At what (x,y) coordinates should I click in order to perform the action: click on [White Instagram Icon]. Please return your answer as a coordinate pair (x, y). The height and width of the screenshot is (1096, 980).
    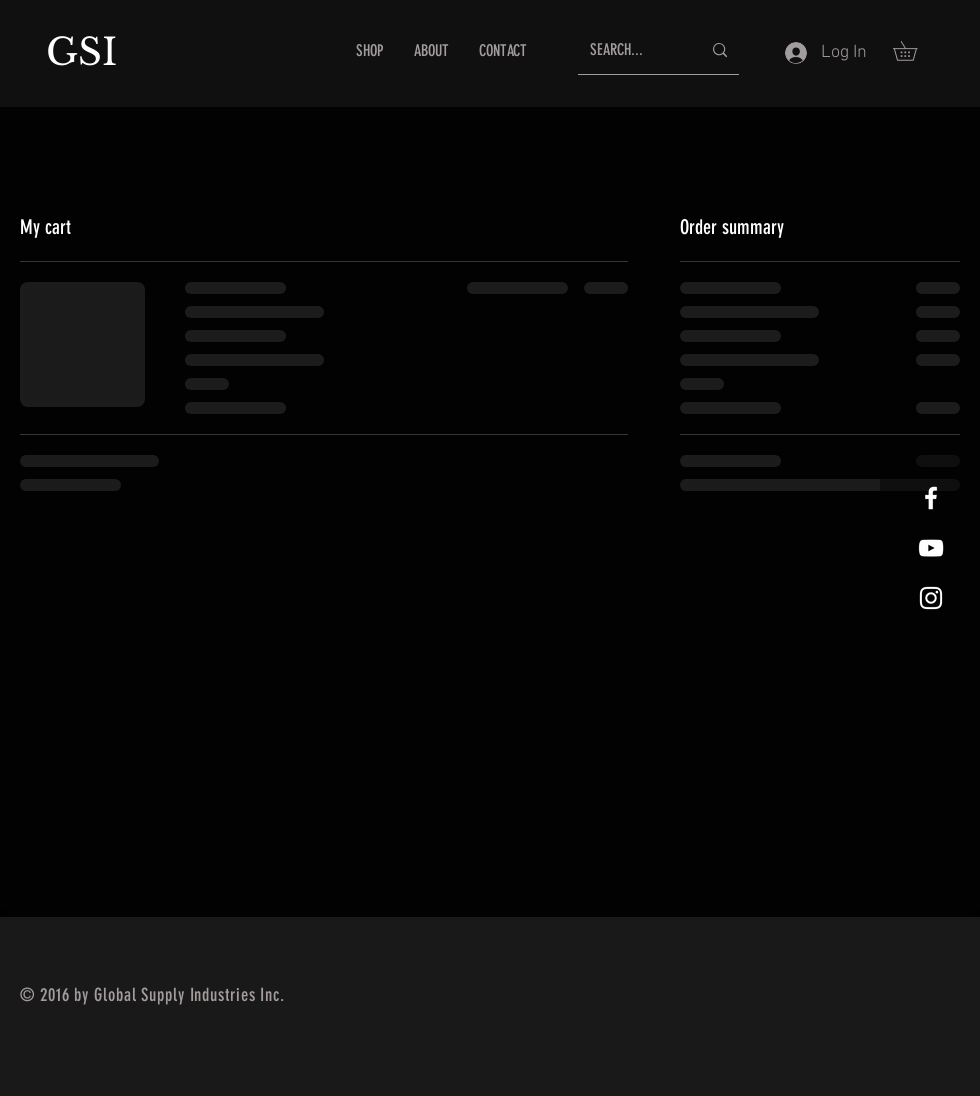
    Looking at the image, I should click on (931, 598).